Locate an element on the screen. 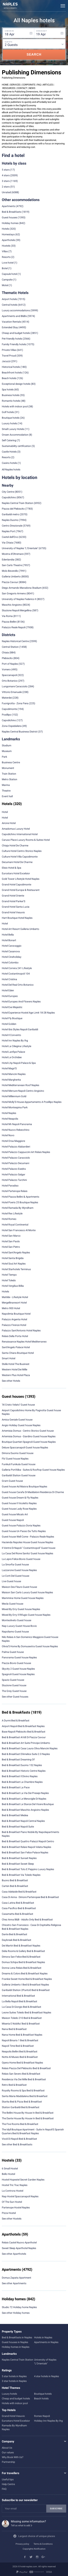  3 star hotels in Naples is located at coordinates (14, 2381).